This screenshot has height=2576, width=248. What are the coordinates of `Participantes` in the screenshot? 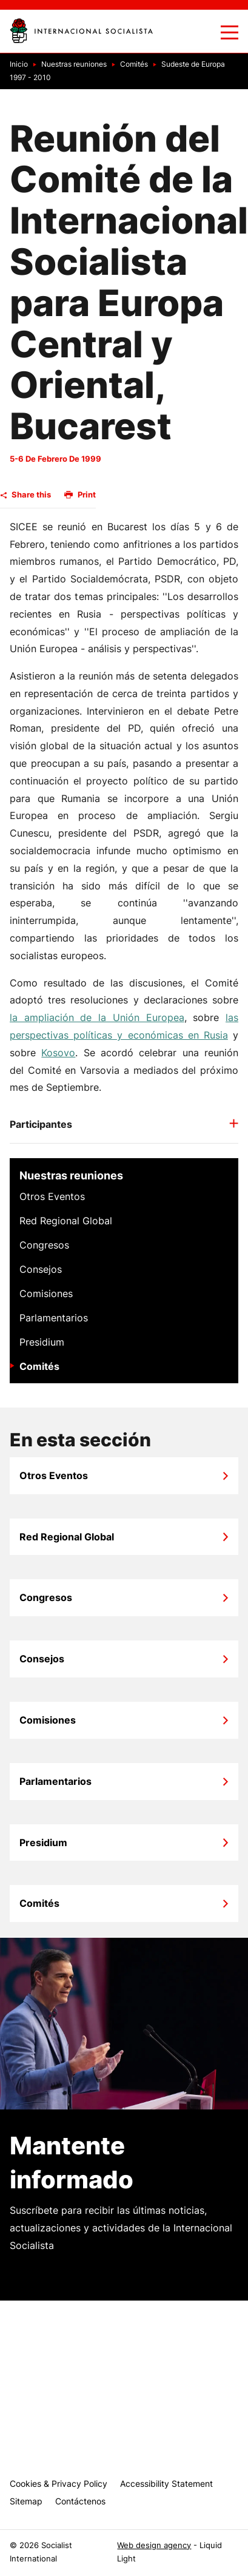 It's located at (41, 1124).